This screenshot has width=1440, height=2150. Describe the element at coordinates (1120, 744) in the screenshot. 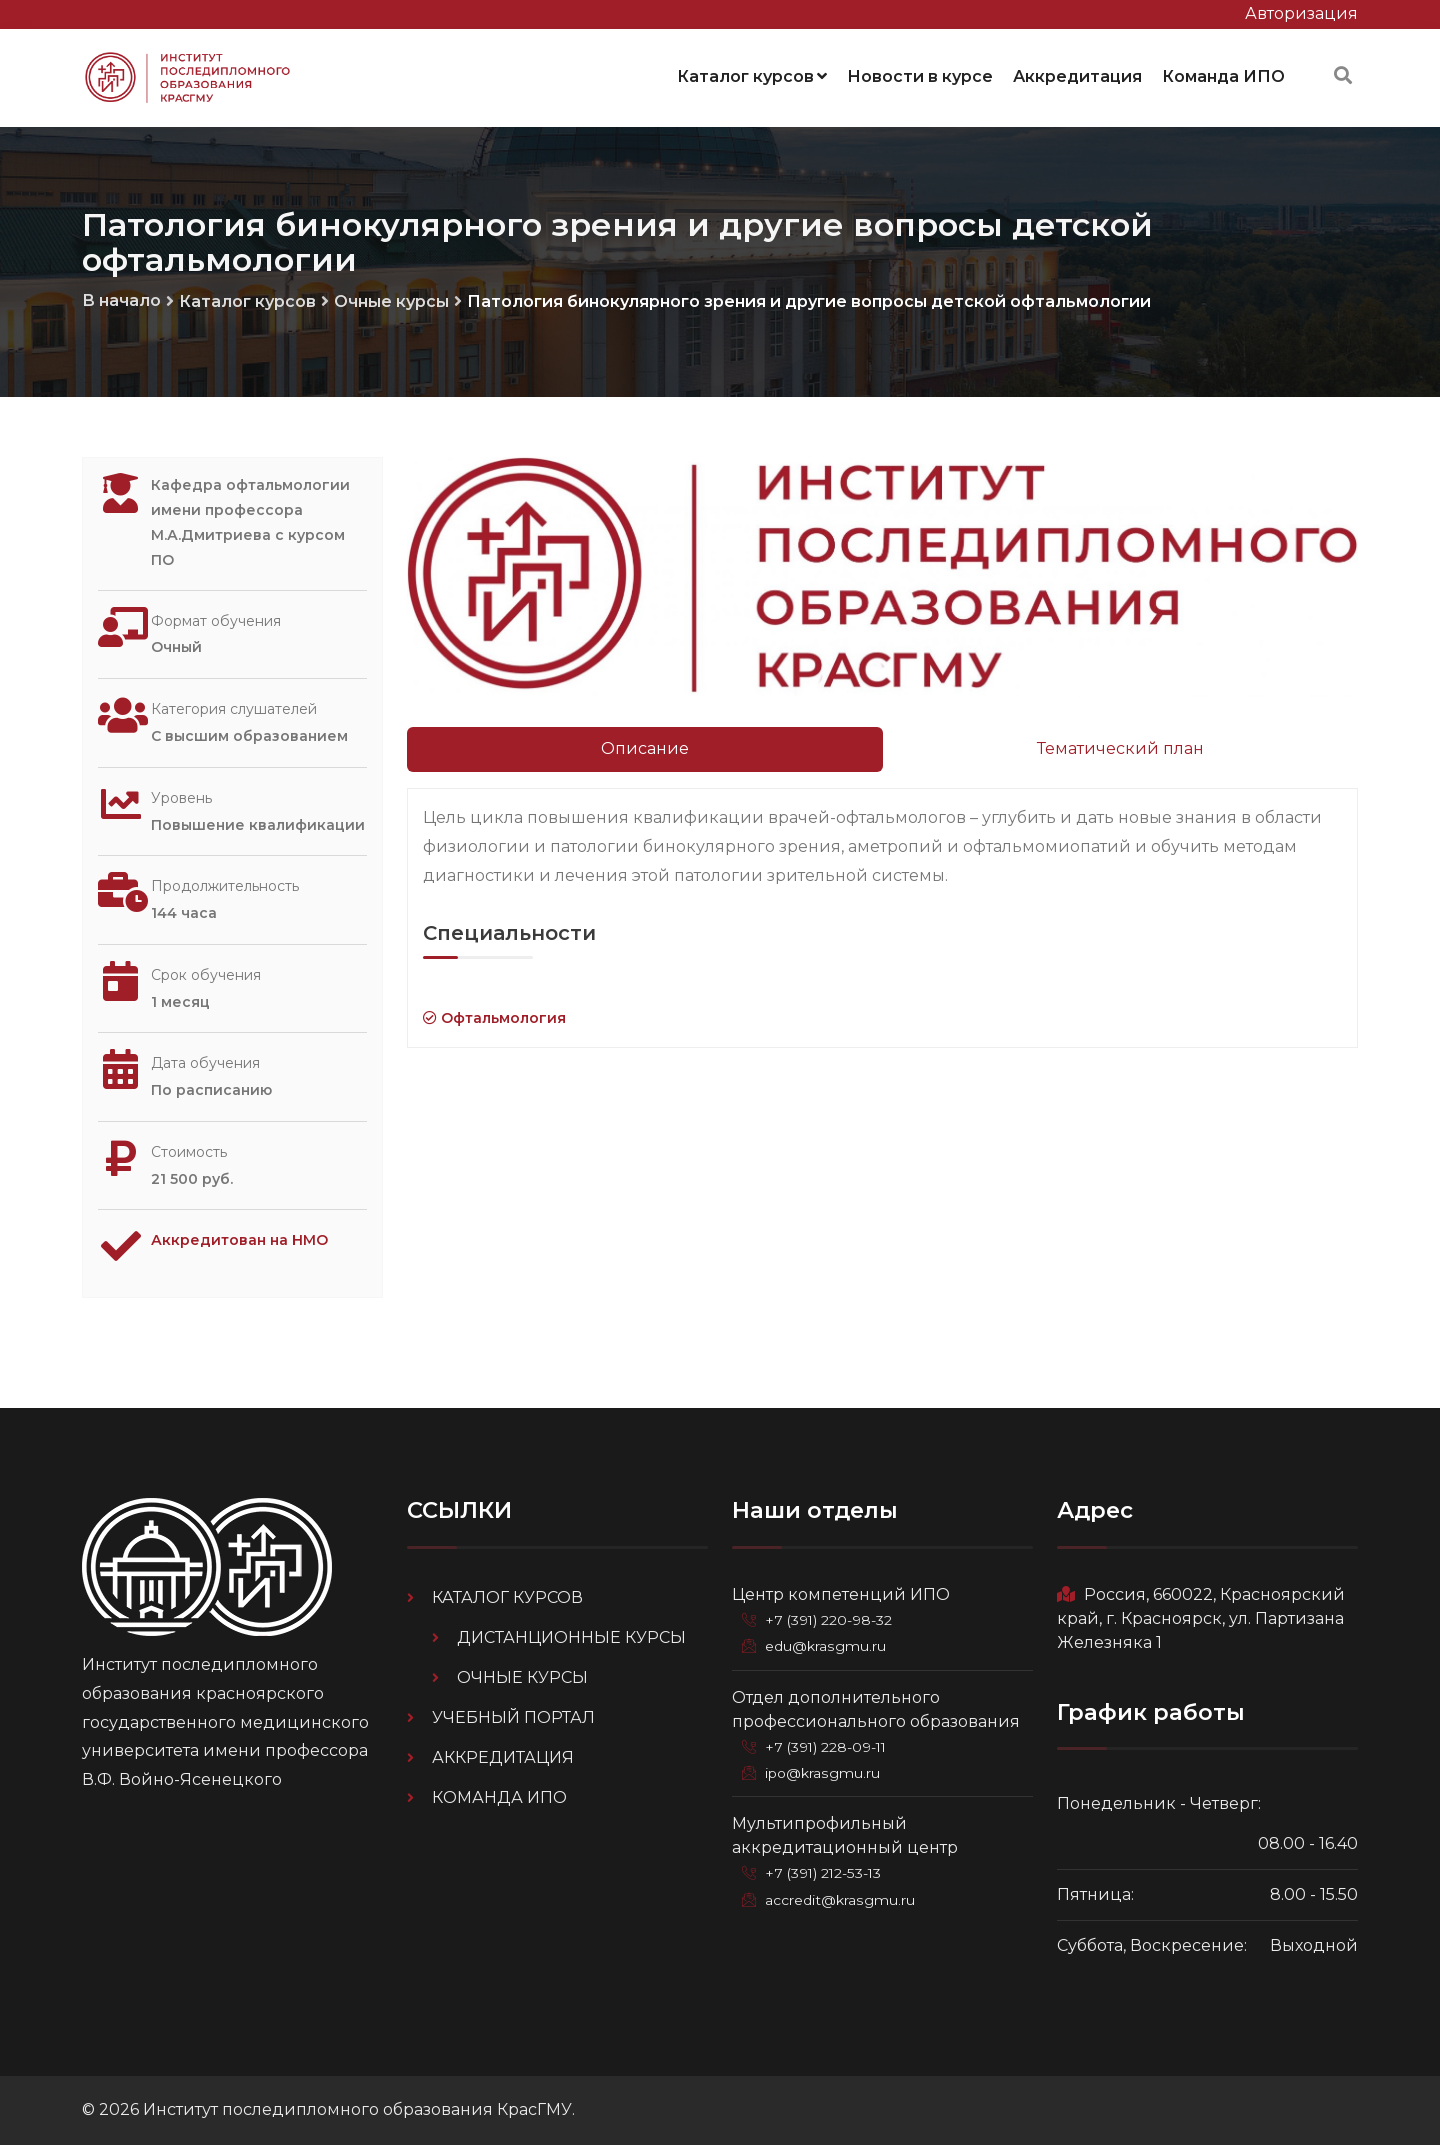

I see `Тематический план [tab]` at that location.